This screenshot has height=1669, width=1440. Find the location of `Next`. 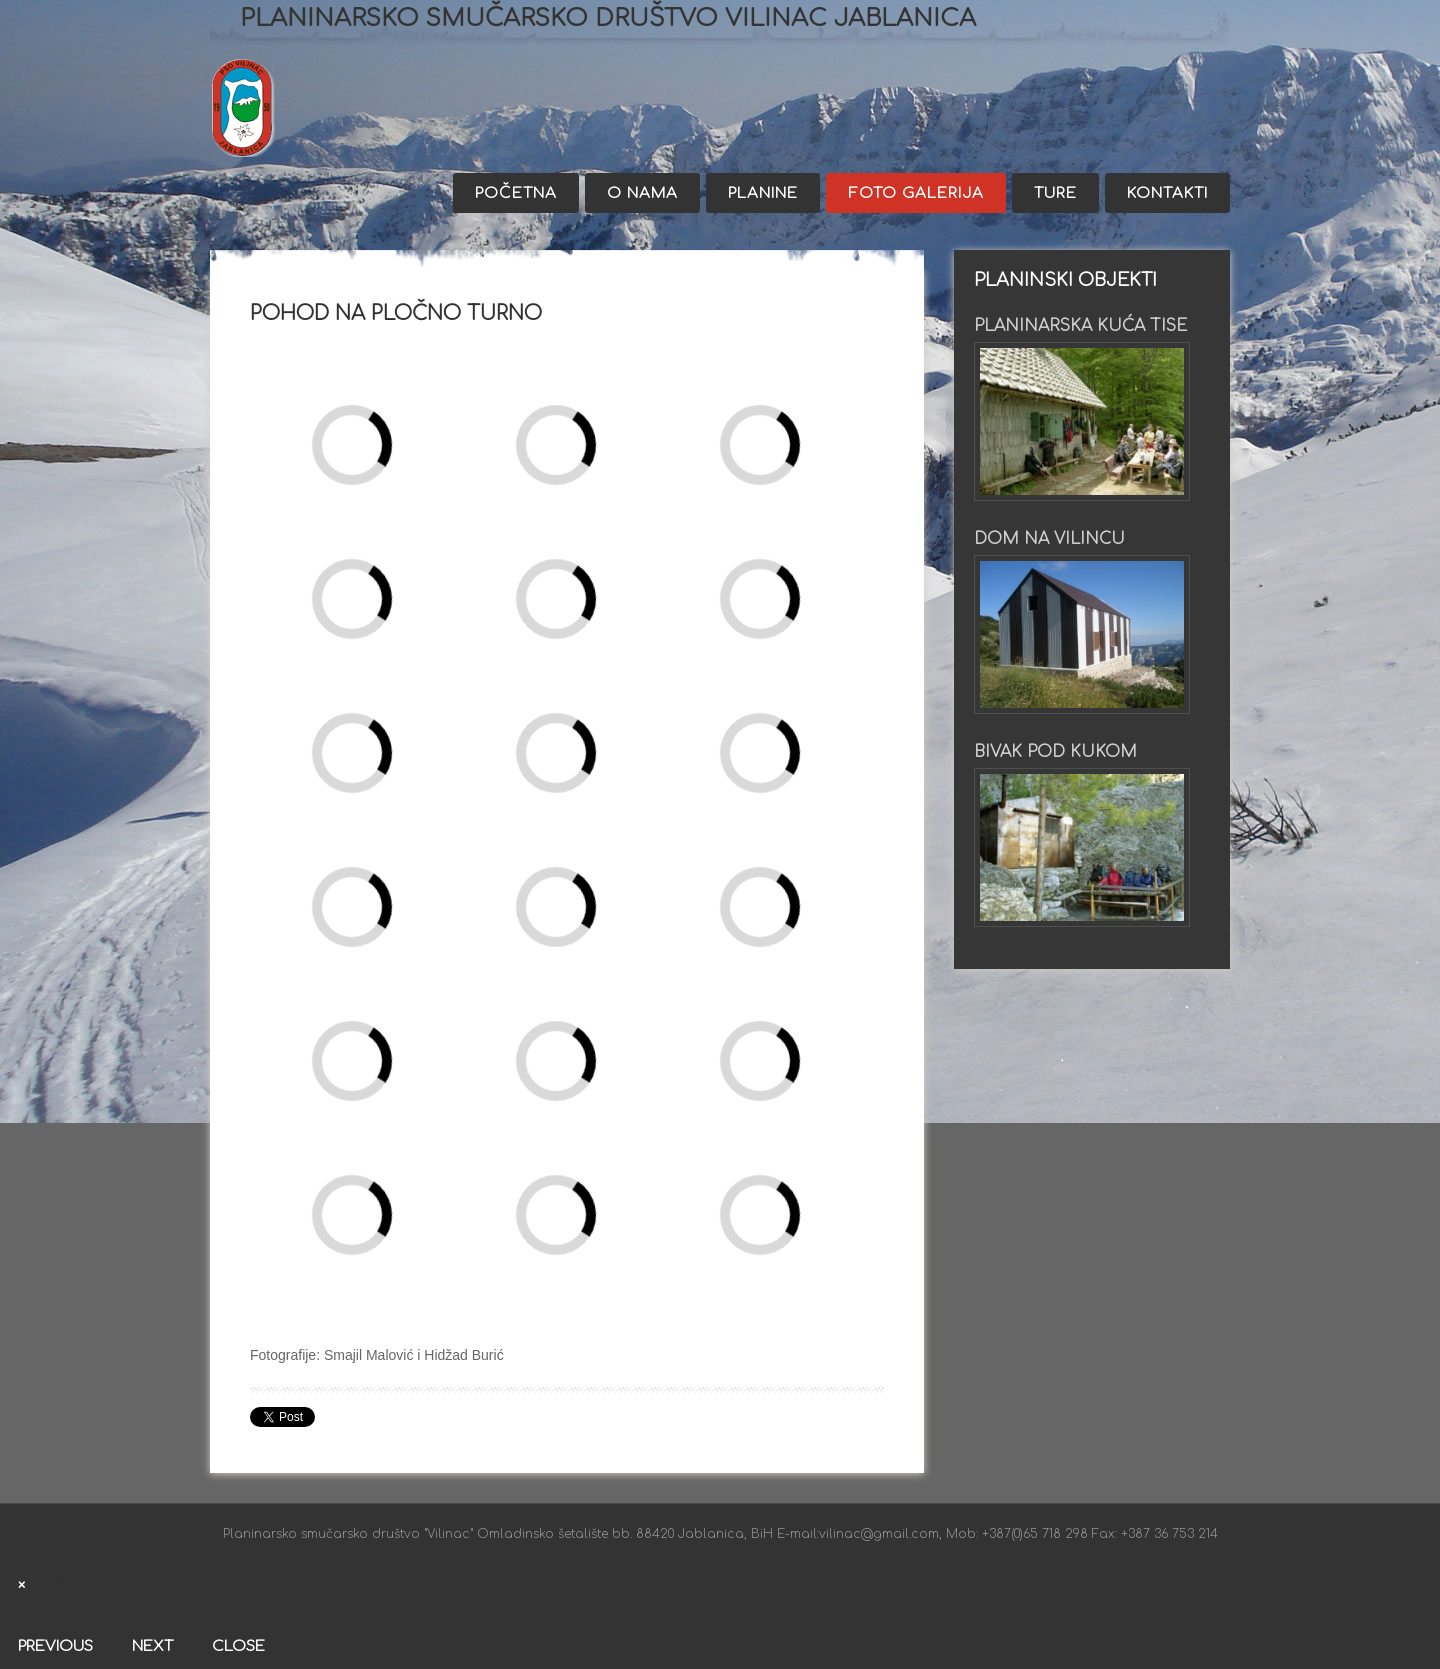

Next is located at coordinates (152, 1646).